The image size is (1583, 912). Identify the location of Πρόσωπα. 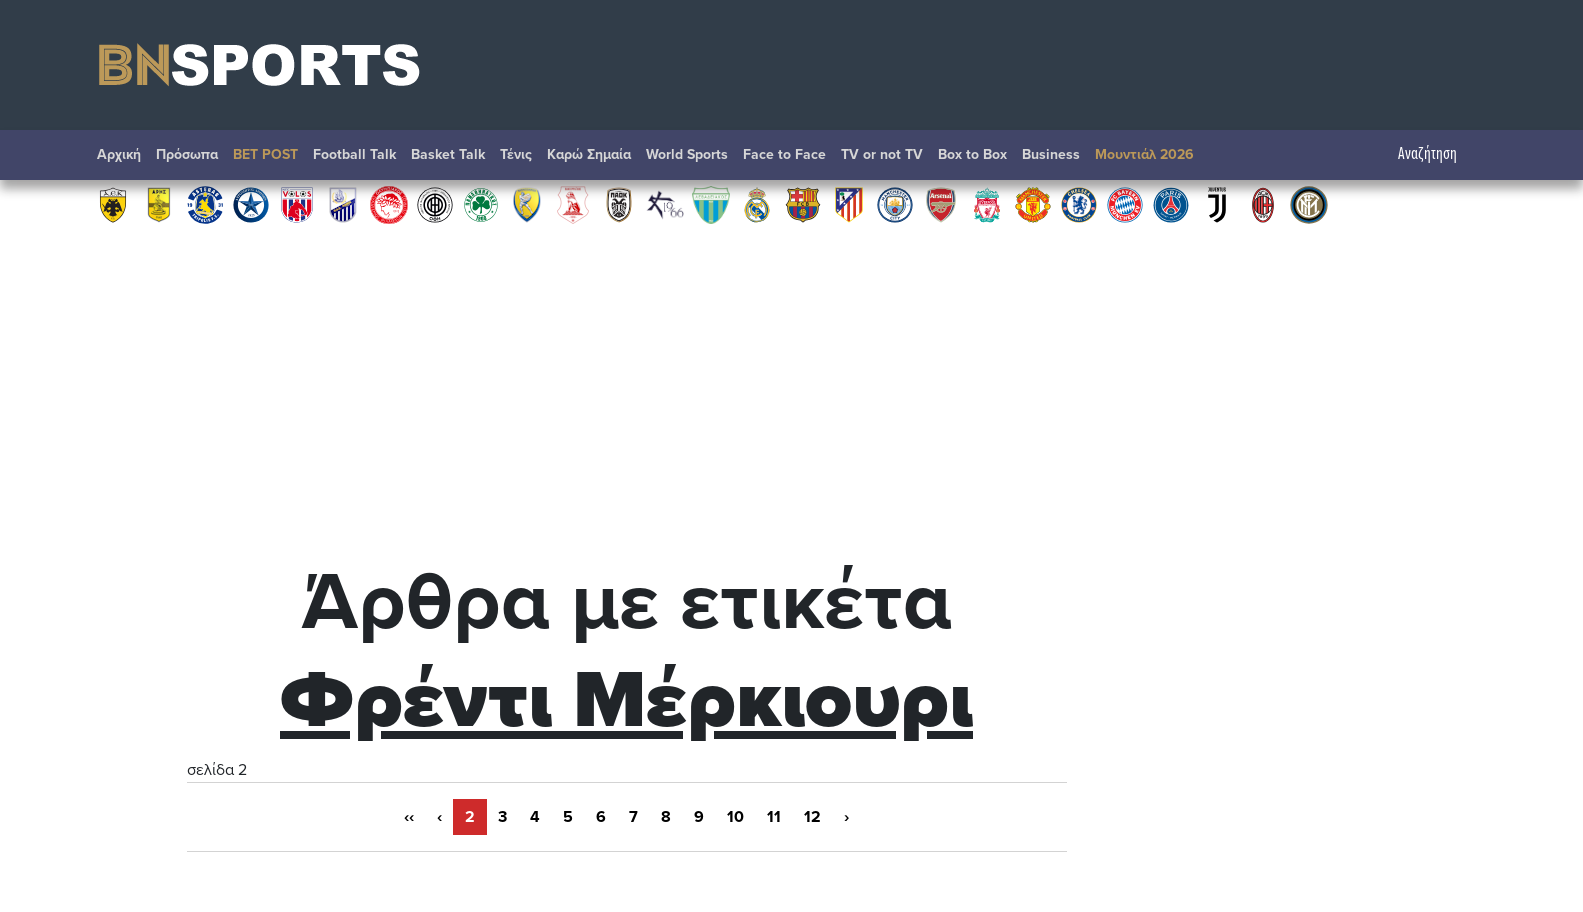
(187, 154).